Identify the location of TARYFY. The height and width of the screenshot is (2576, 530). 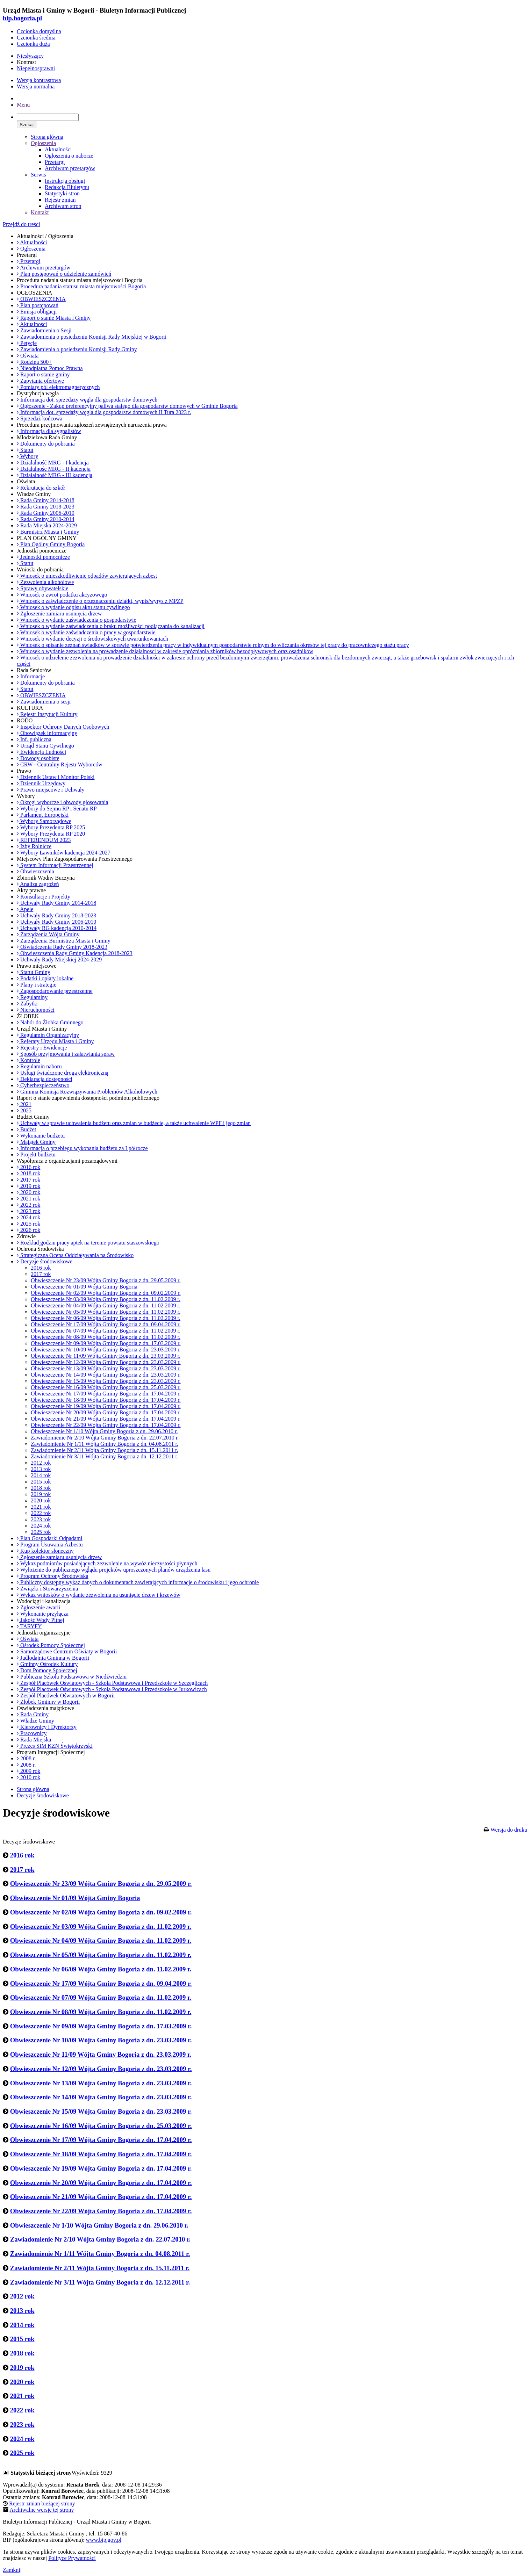
(29, 1626).